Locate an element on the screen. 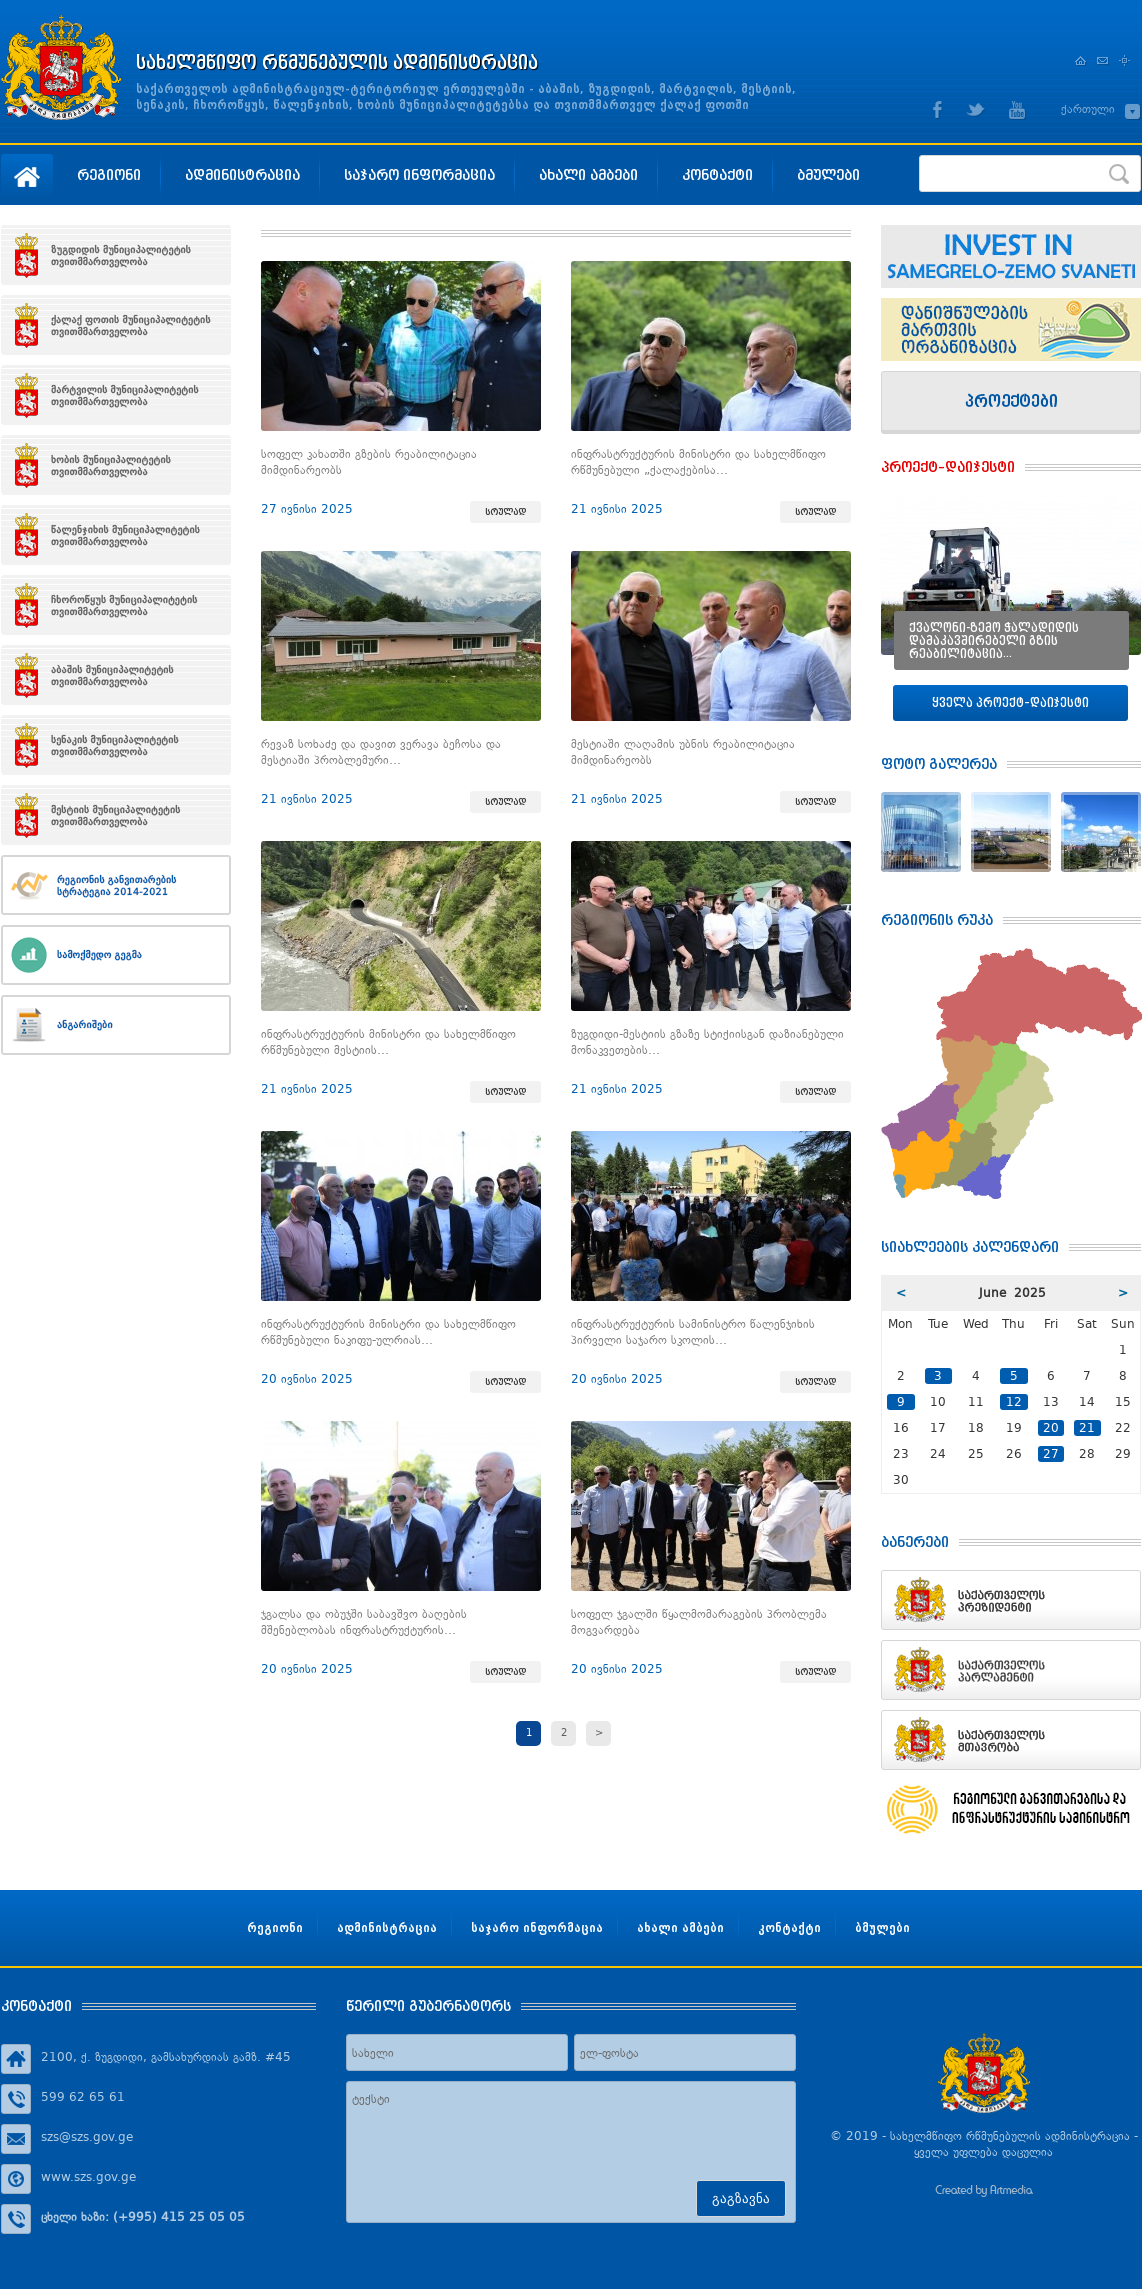  21 is located at coordinates (1087, 1428).